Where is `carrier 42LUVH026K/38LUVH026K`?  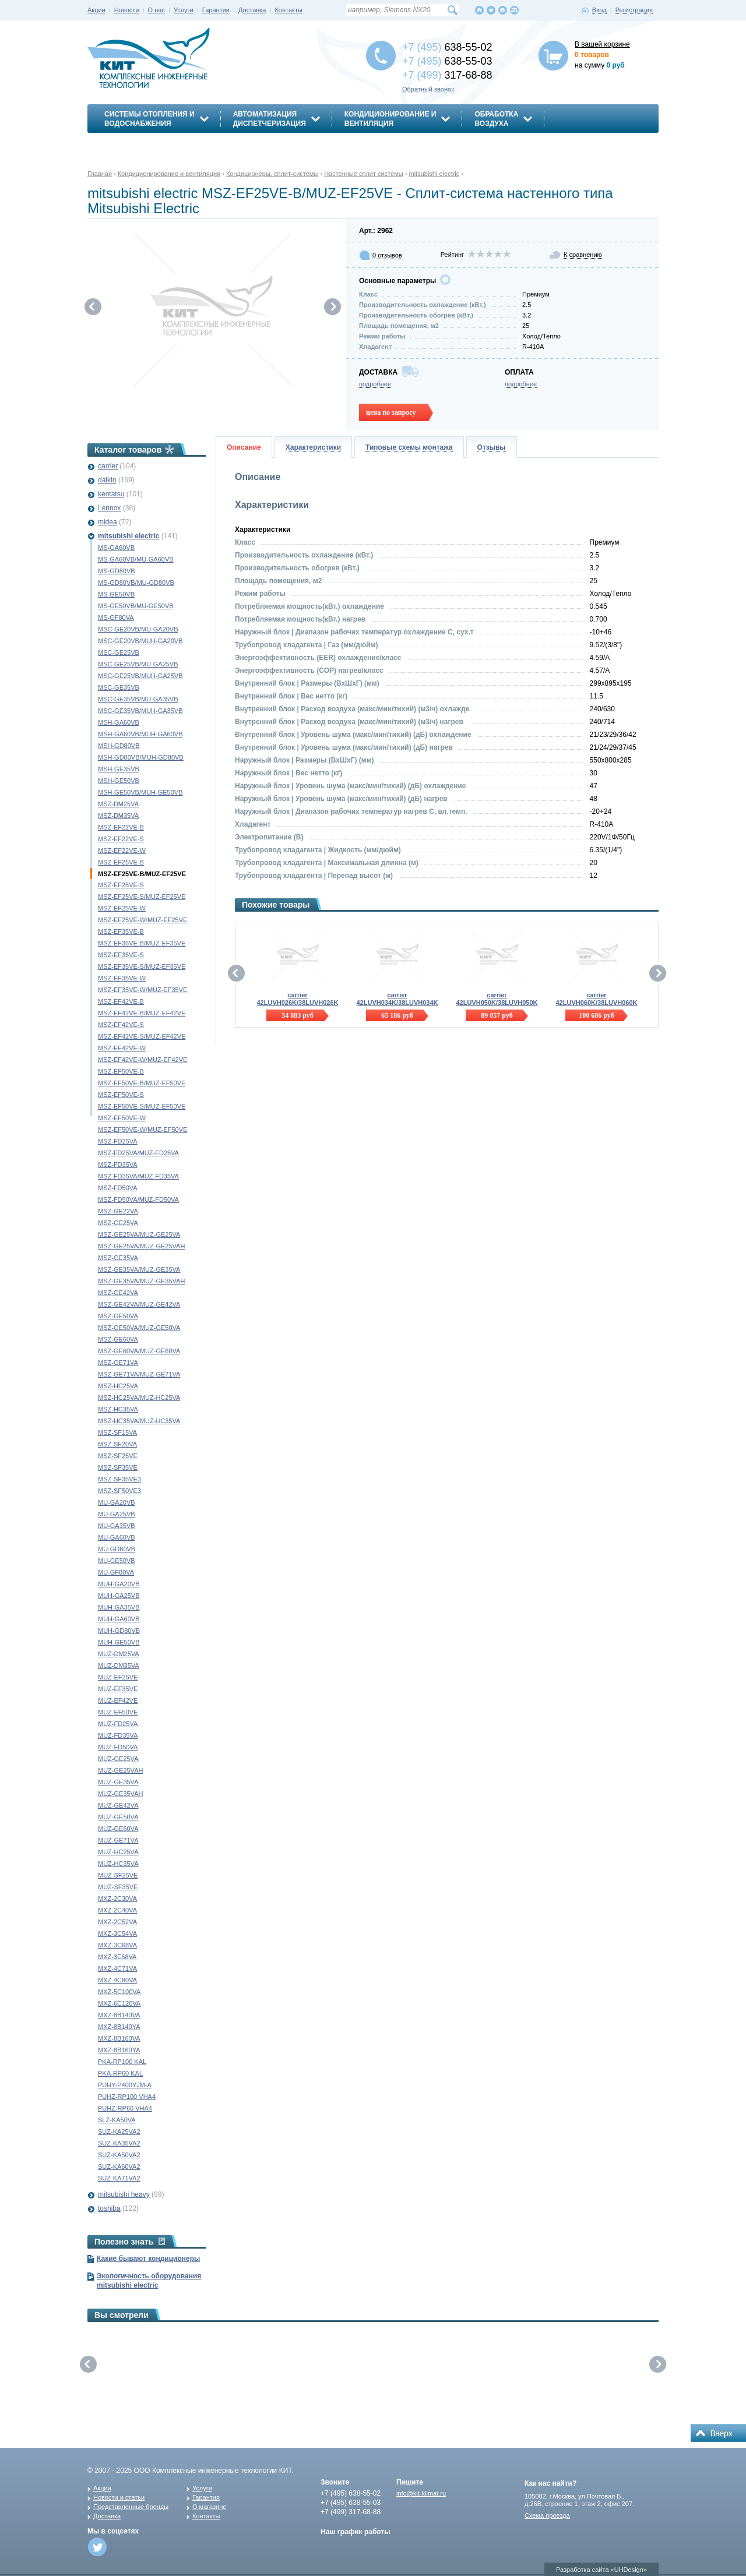
carrier 42LUVH026K/38LUVH026K is located at coordinates (297, 998).